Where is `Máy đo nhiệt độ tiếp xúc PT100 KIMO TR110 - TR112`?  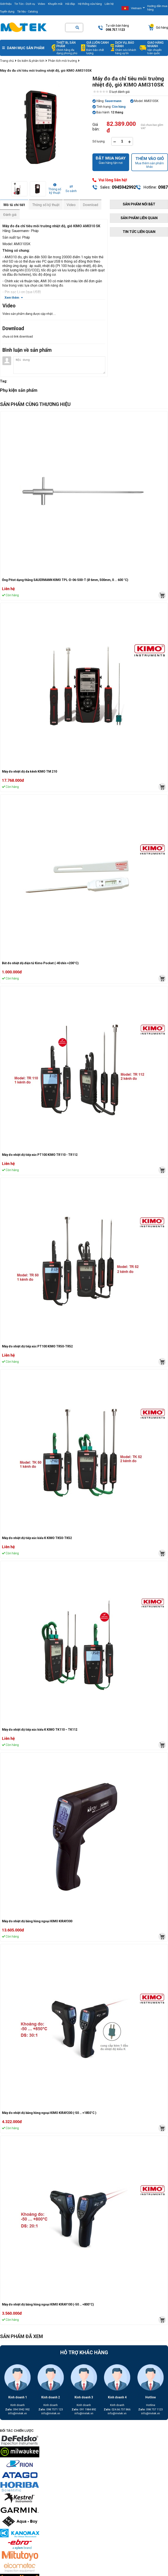
Máy đo nhiệt độ tiếp xúc PT100 KIMO TR110 - TR112 is located at coordinates (40, 1154).